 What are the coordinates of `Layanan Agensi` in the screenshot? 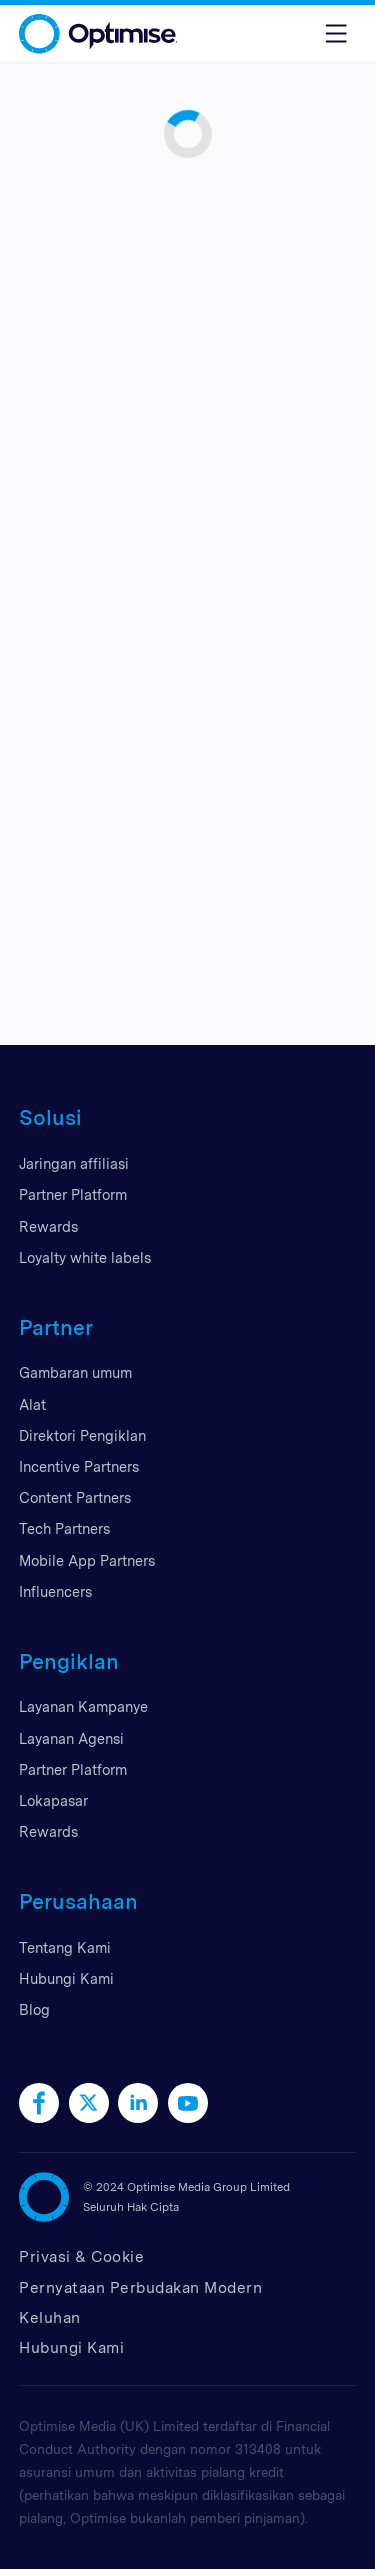 It's located at (71, 1738).